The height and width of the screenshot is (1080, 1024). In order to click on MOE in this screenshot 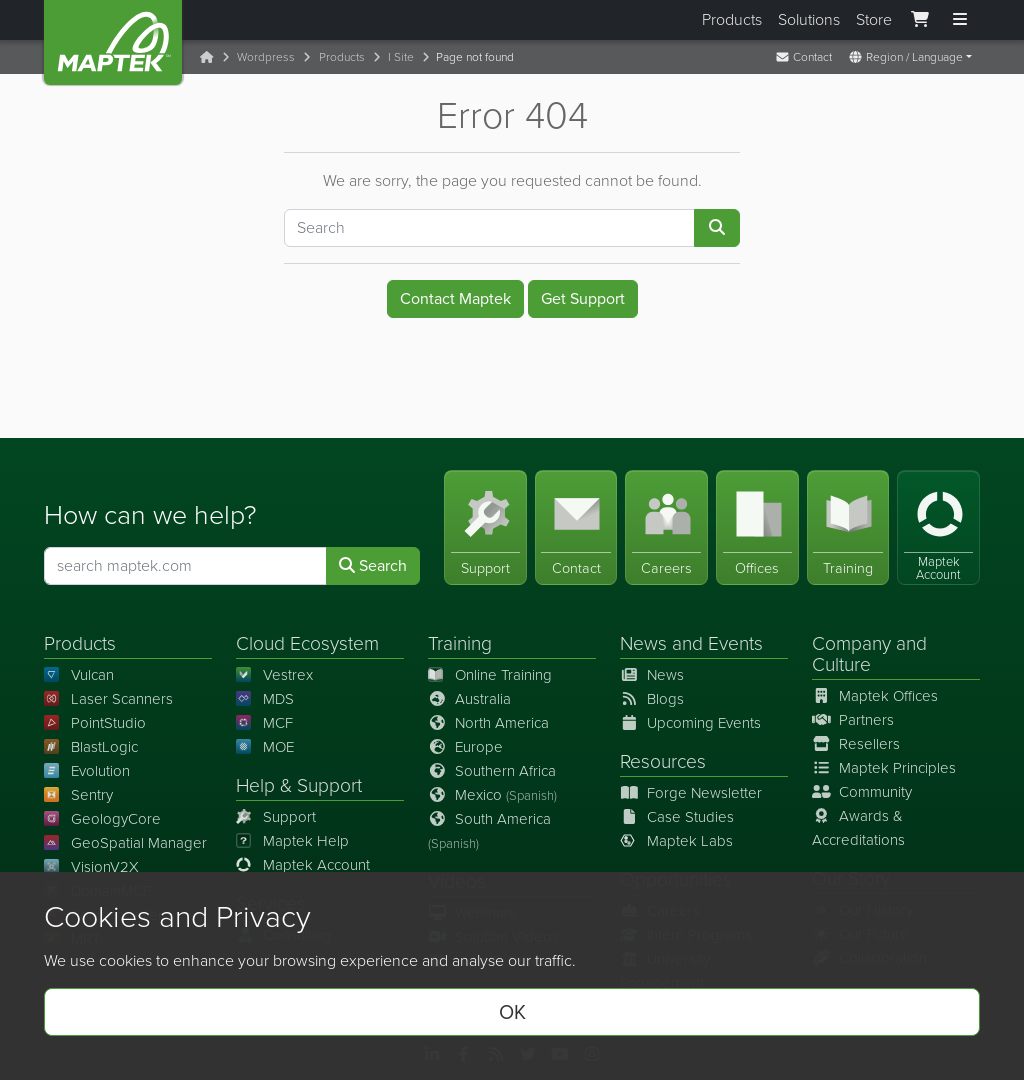, I will do `click(265, 747)`.